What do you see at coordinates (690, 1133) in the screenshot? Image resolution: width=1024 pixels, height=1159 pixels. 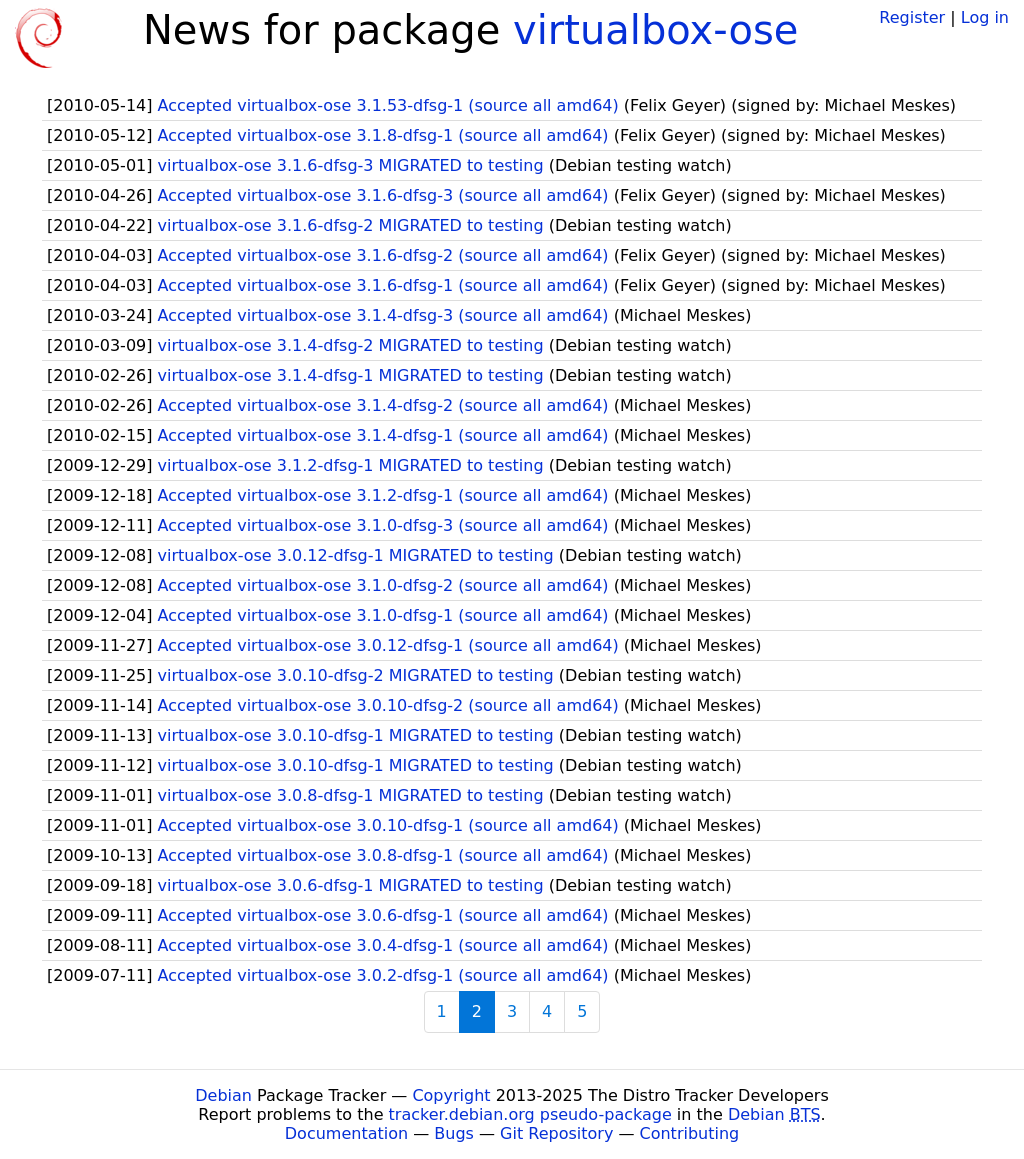 I see `Contributing` at bounding box center [690, 1133].